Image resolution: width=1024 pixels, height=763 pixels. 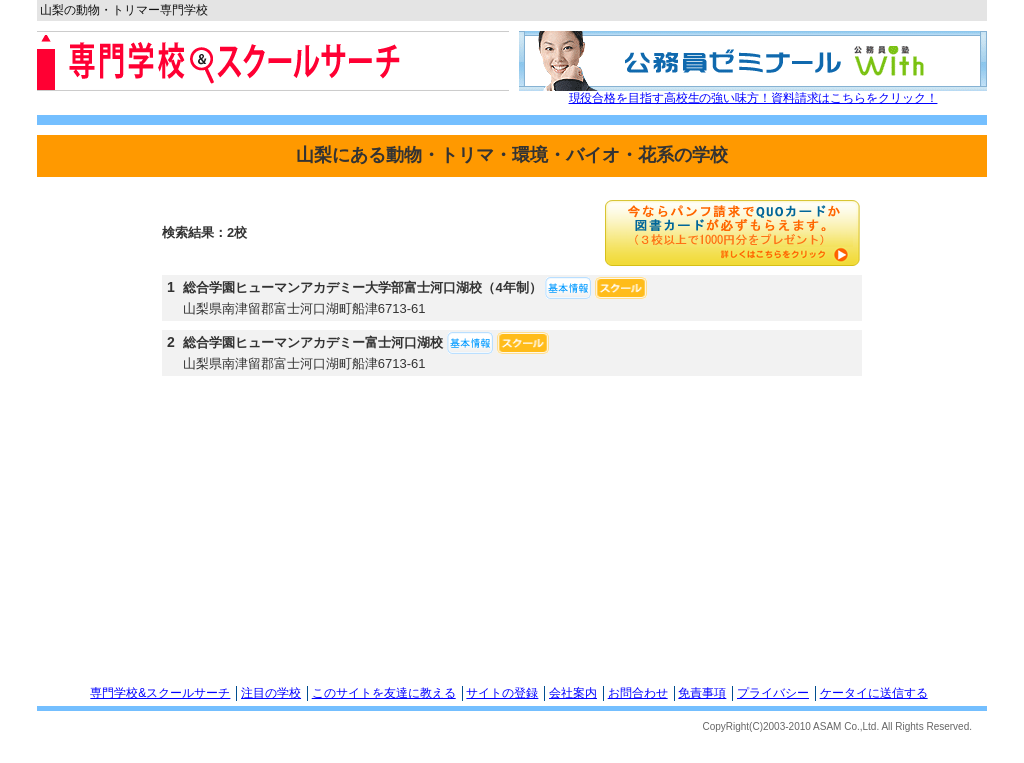 What do you see at coordinates (638, 693) in the screenshot?
I see `お問合わせ` at bounding box center [638, 693].